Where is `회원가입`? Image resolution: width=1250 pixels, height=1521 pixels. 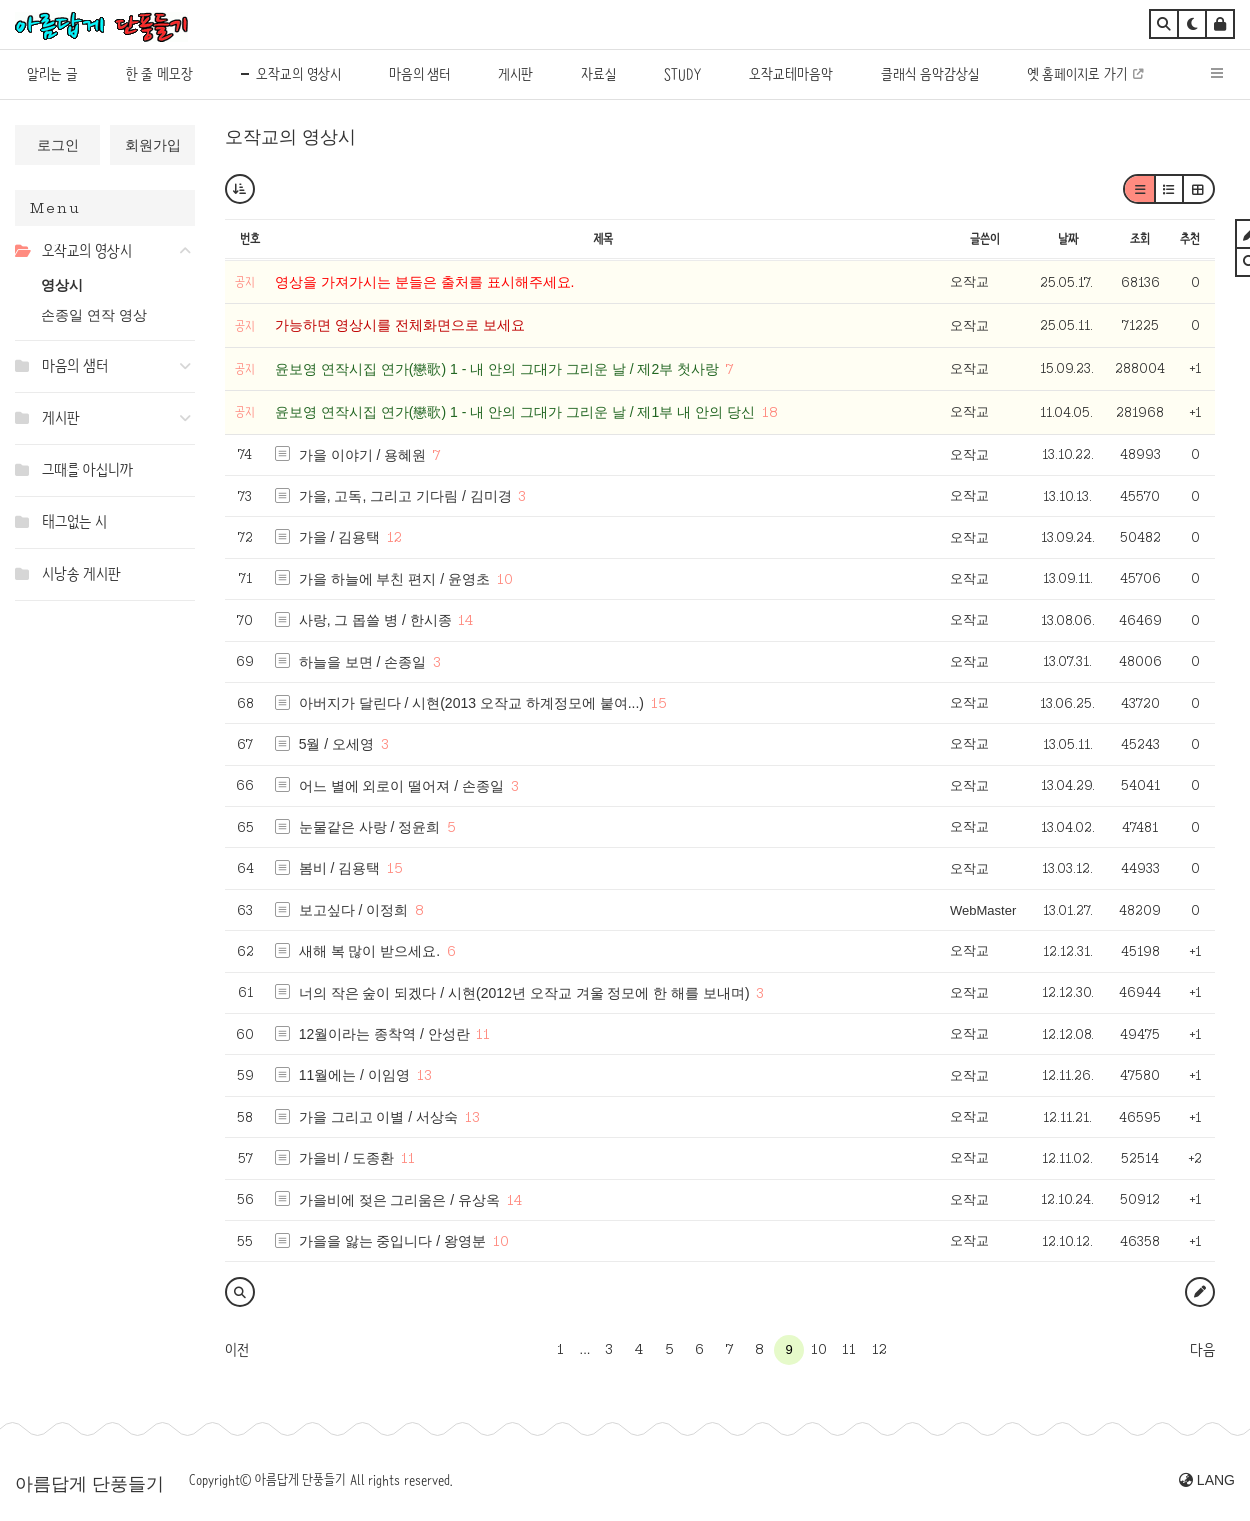
회원가입 is located at coordinates (153, 145).